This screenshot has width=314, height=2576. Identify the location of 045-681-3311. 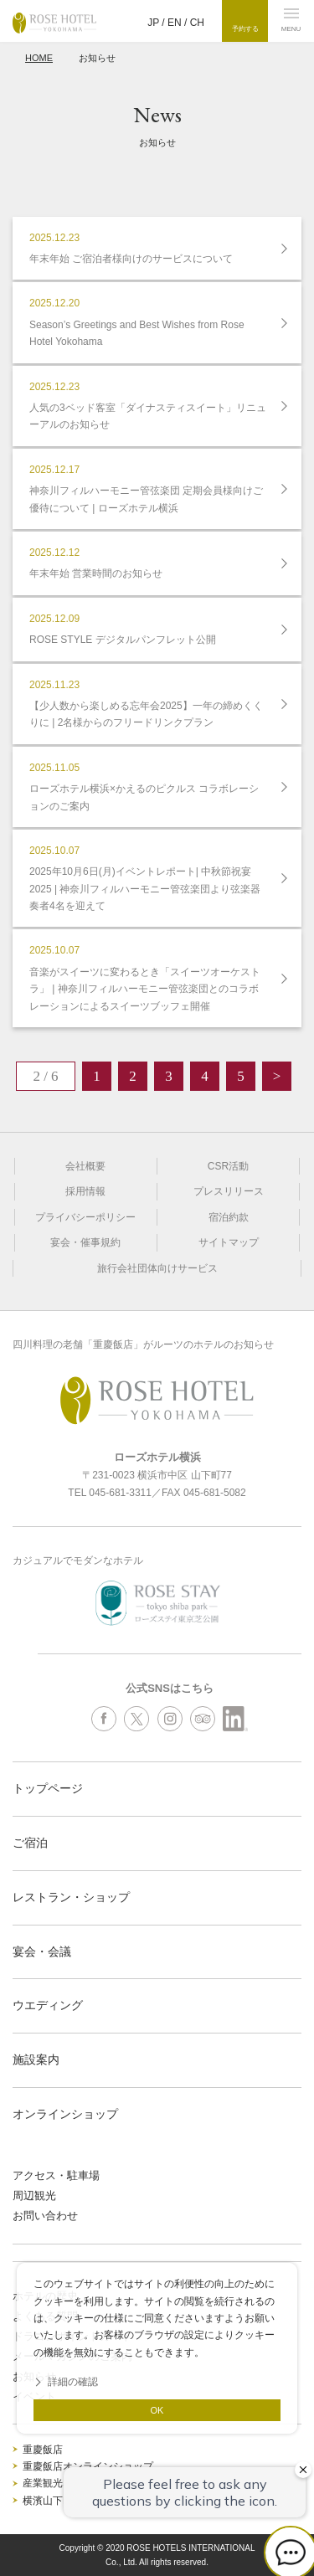
(120, 1493).